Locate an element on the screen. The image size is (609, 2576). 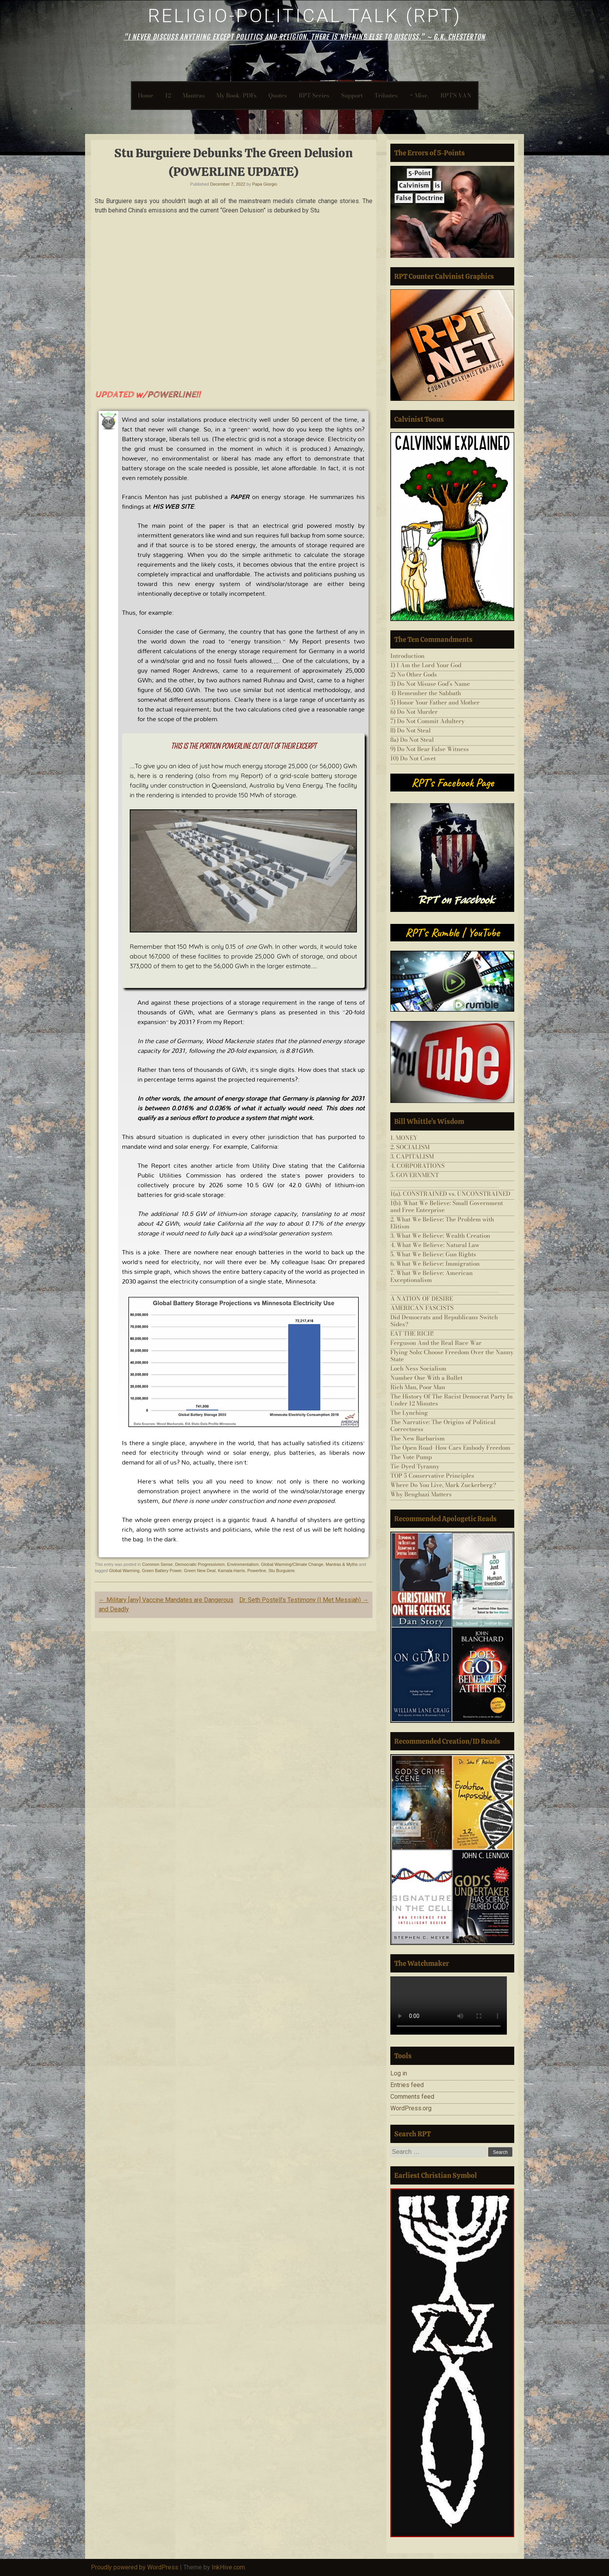
Where Do You Live, Mark Zuckerberg? is located at coordinates (443, 1484).